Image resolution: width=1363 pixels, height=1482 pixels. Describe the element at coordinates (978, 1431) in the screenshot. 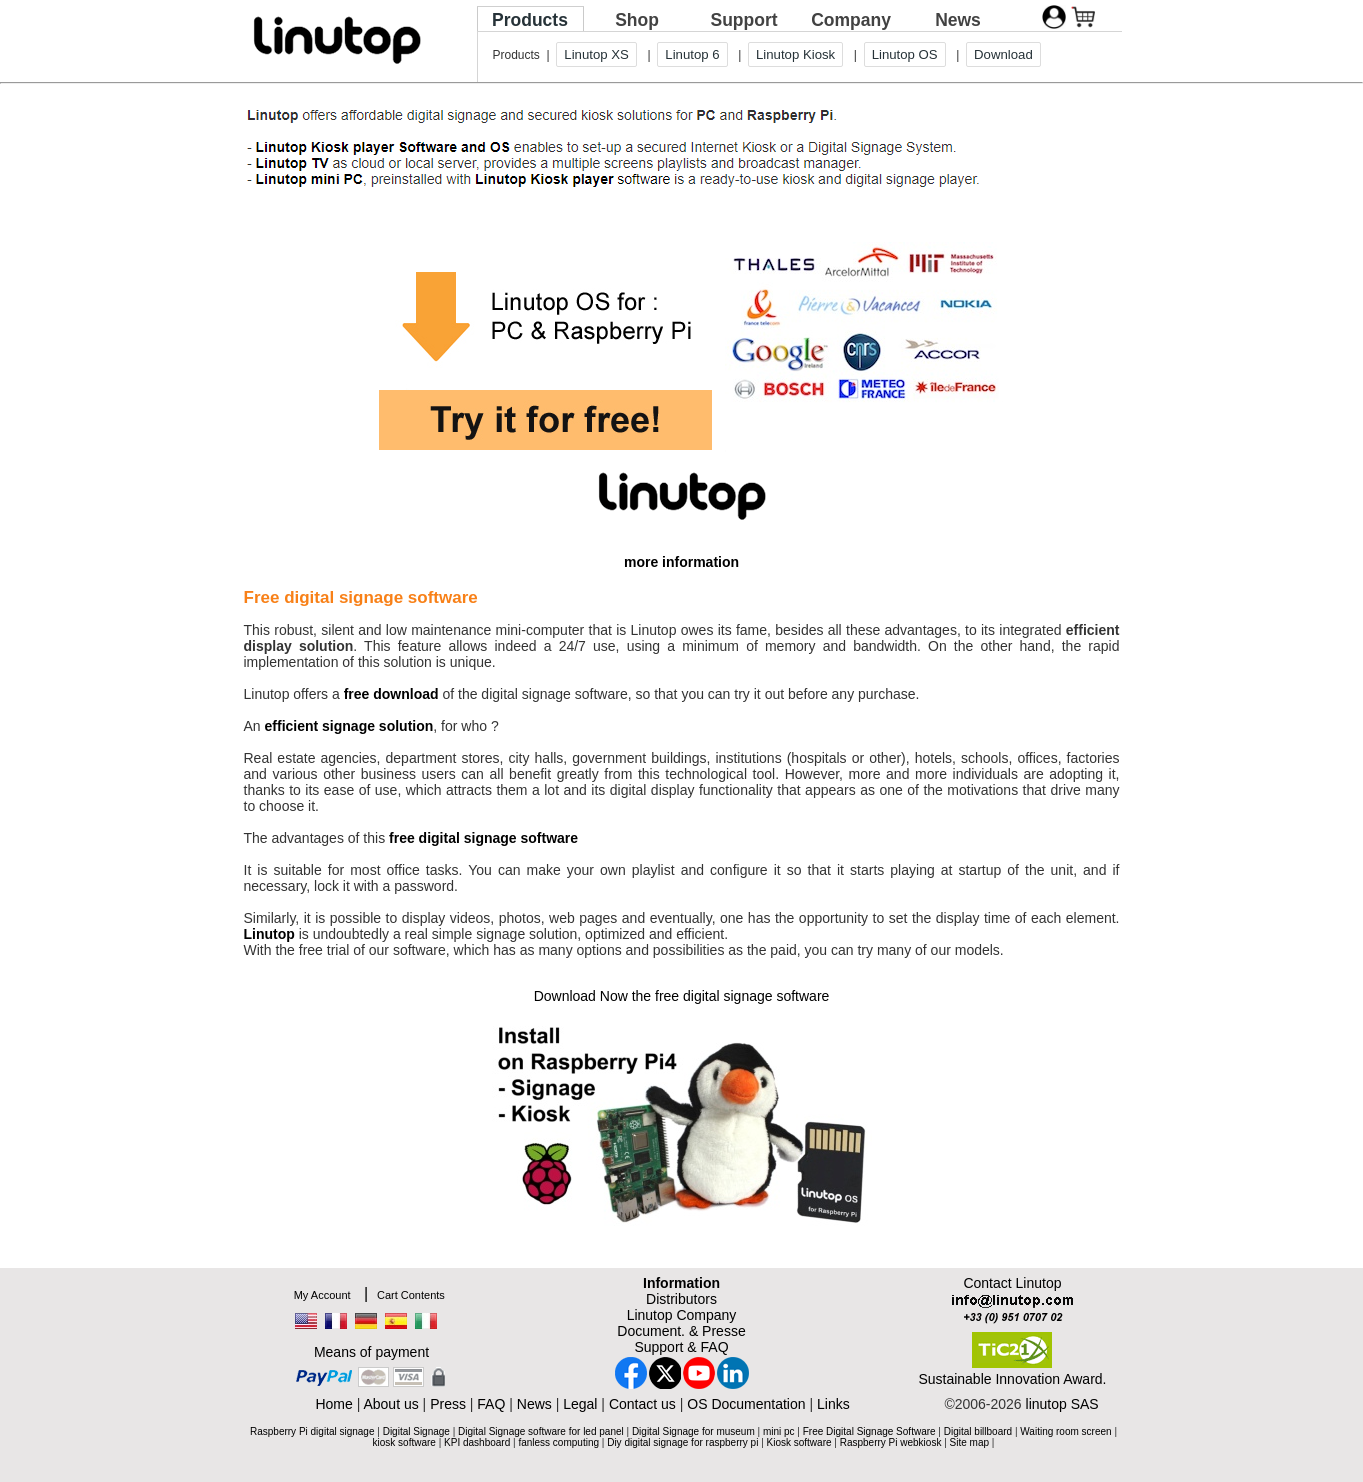

I see `Digital billboard` at that location.